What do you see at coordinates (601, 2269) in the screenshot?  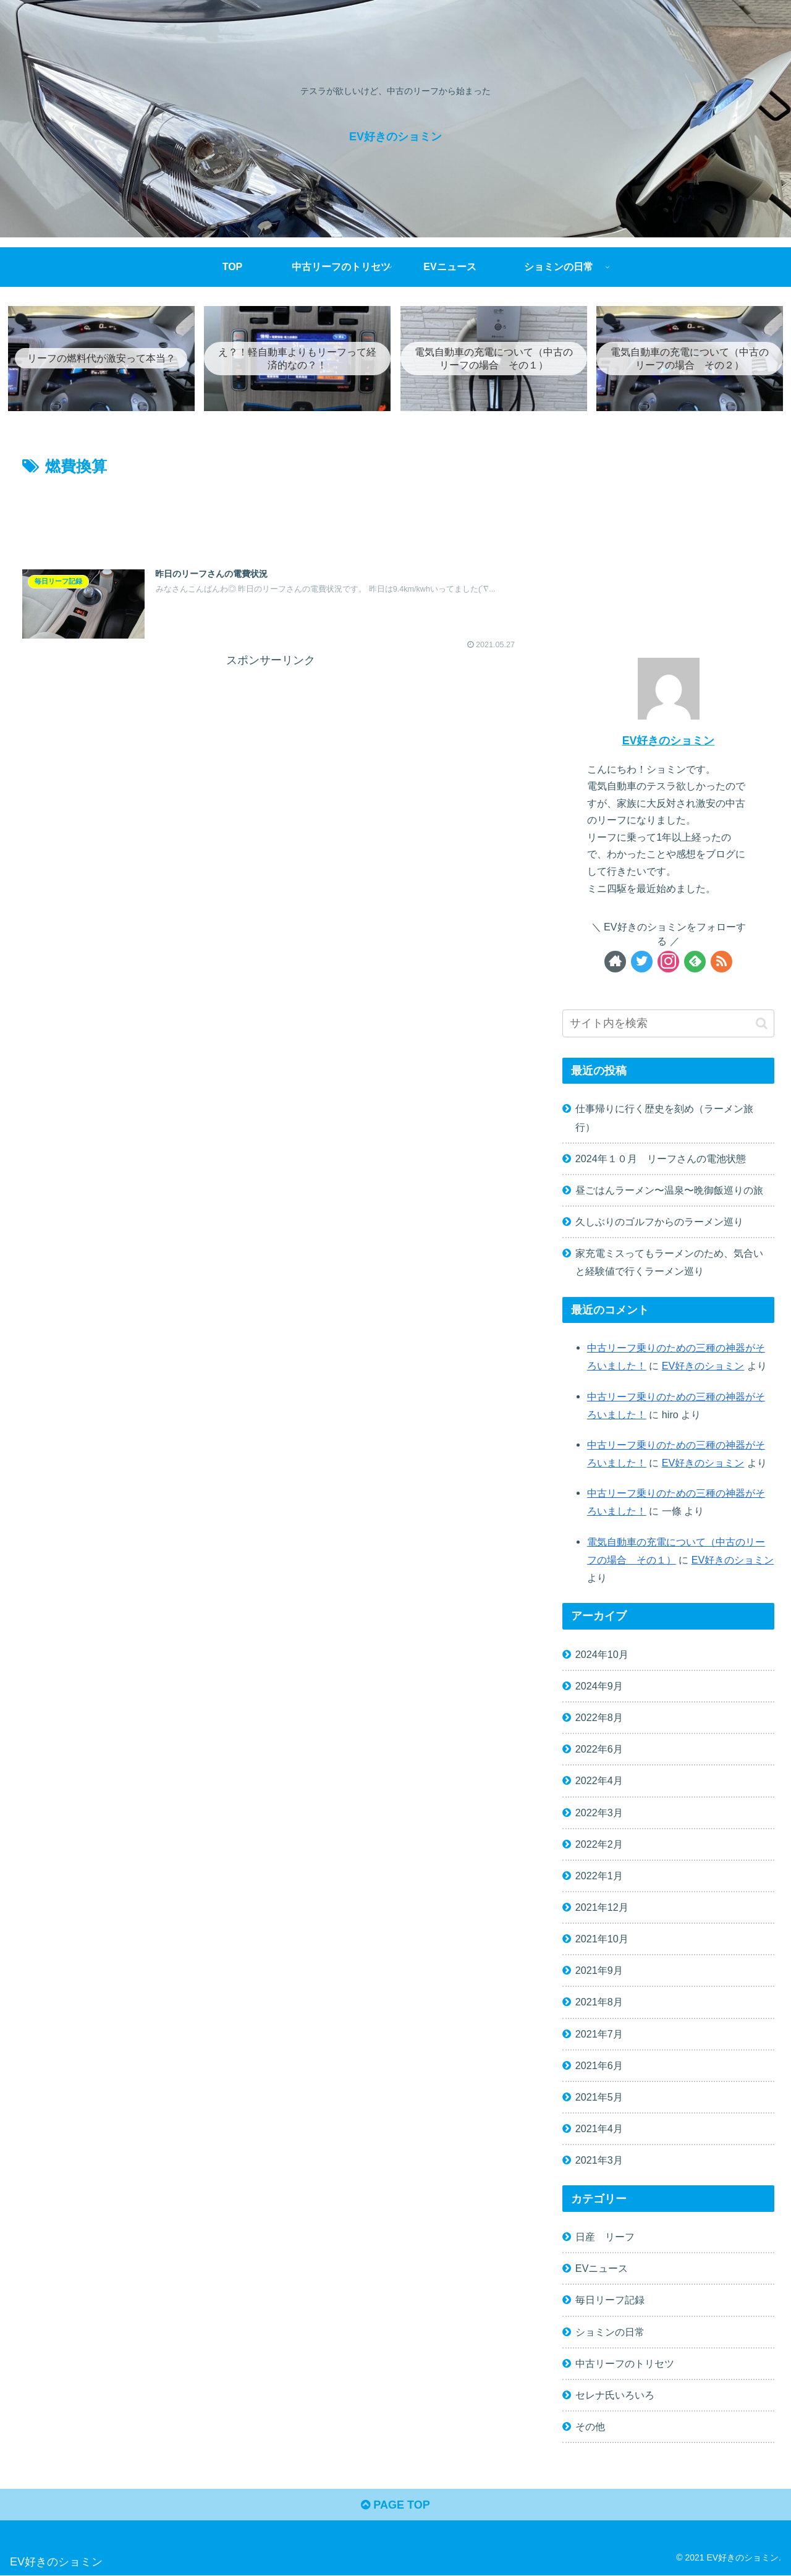 I see `EVニュース` at bounding box center [601, 2269].